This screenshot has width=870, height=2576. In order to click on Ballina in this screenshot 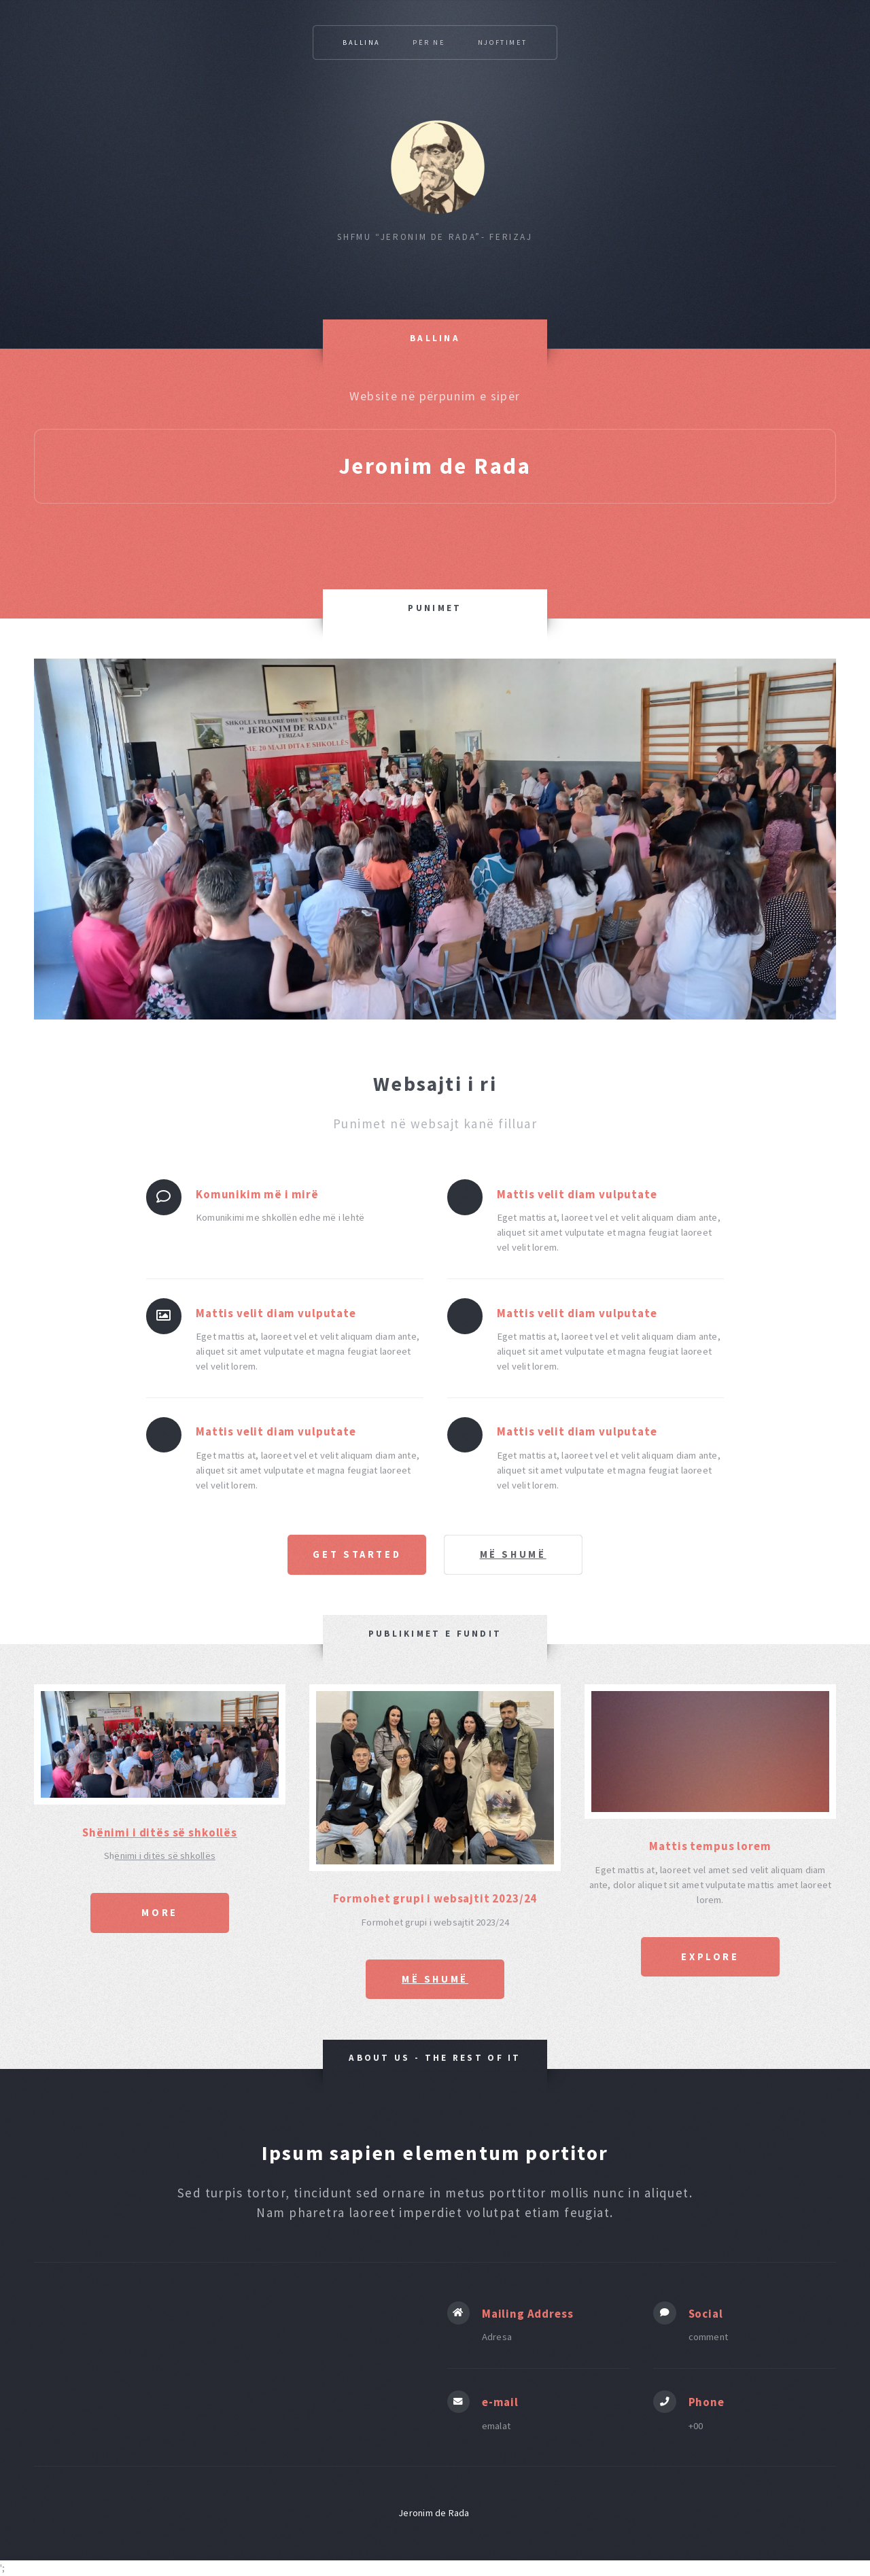, I will do `click(362, 42)`.